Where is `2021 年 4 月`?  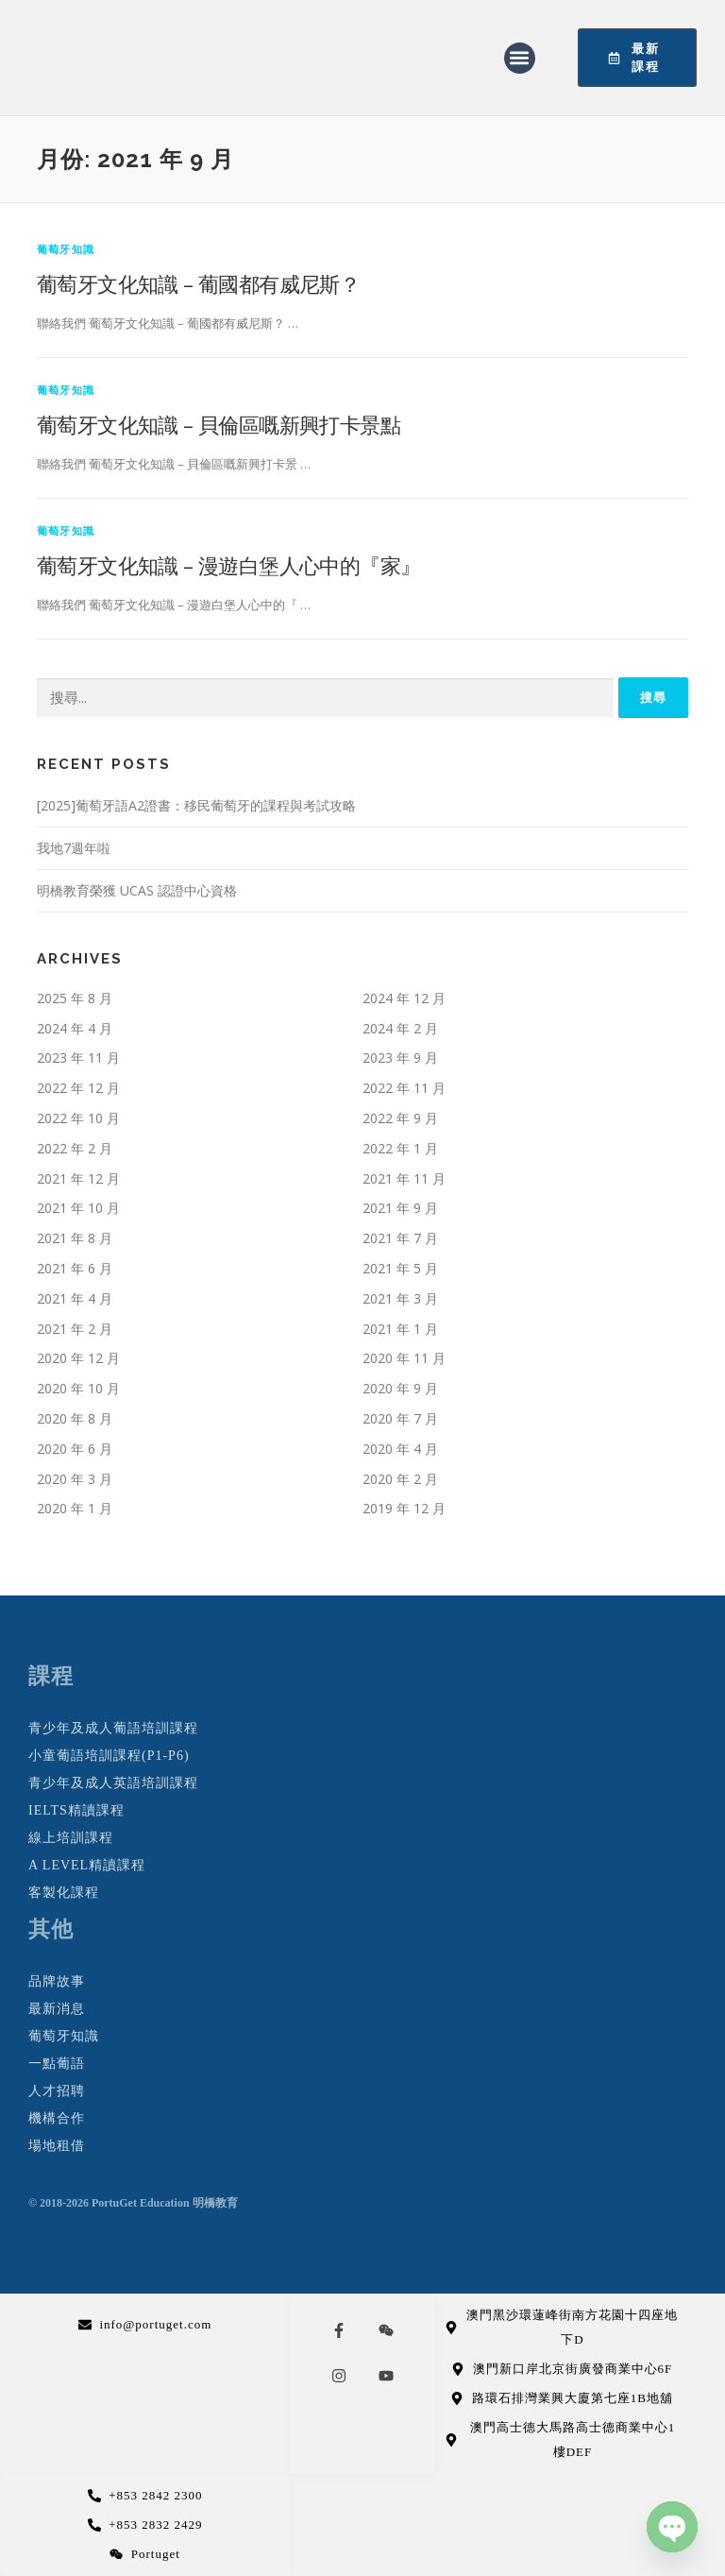 2021 年 4 月 is located at coordinates (74, 1298).